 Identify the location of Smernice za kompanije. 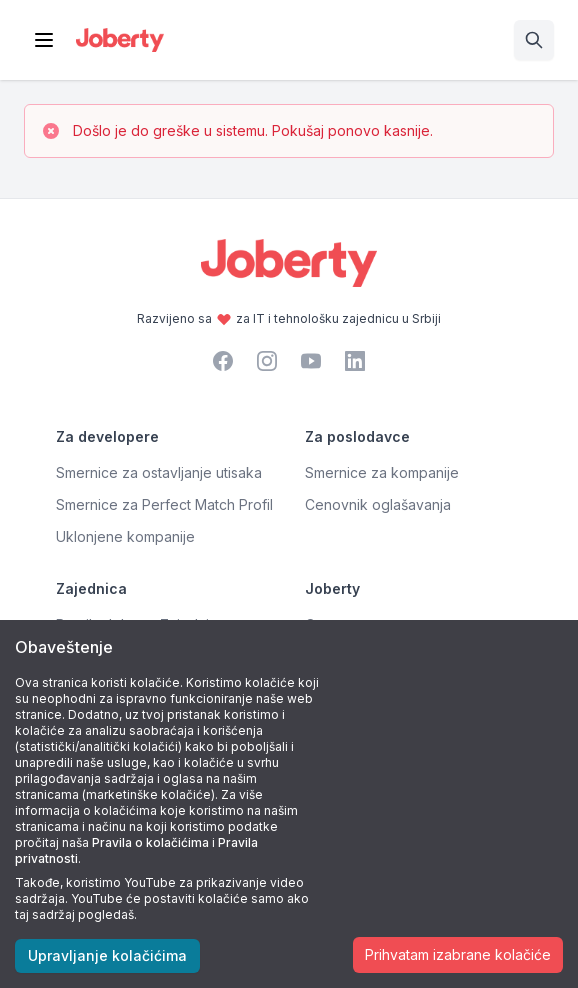
(382, 472).